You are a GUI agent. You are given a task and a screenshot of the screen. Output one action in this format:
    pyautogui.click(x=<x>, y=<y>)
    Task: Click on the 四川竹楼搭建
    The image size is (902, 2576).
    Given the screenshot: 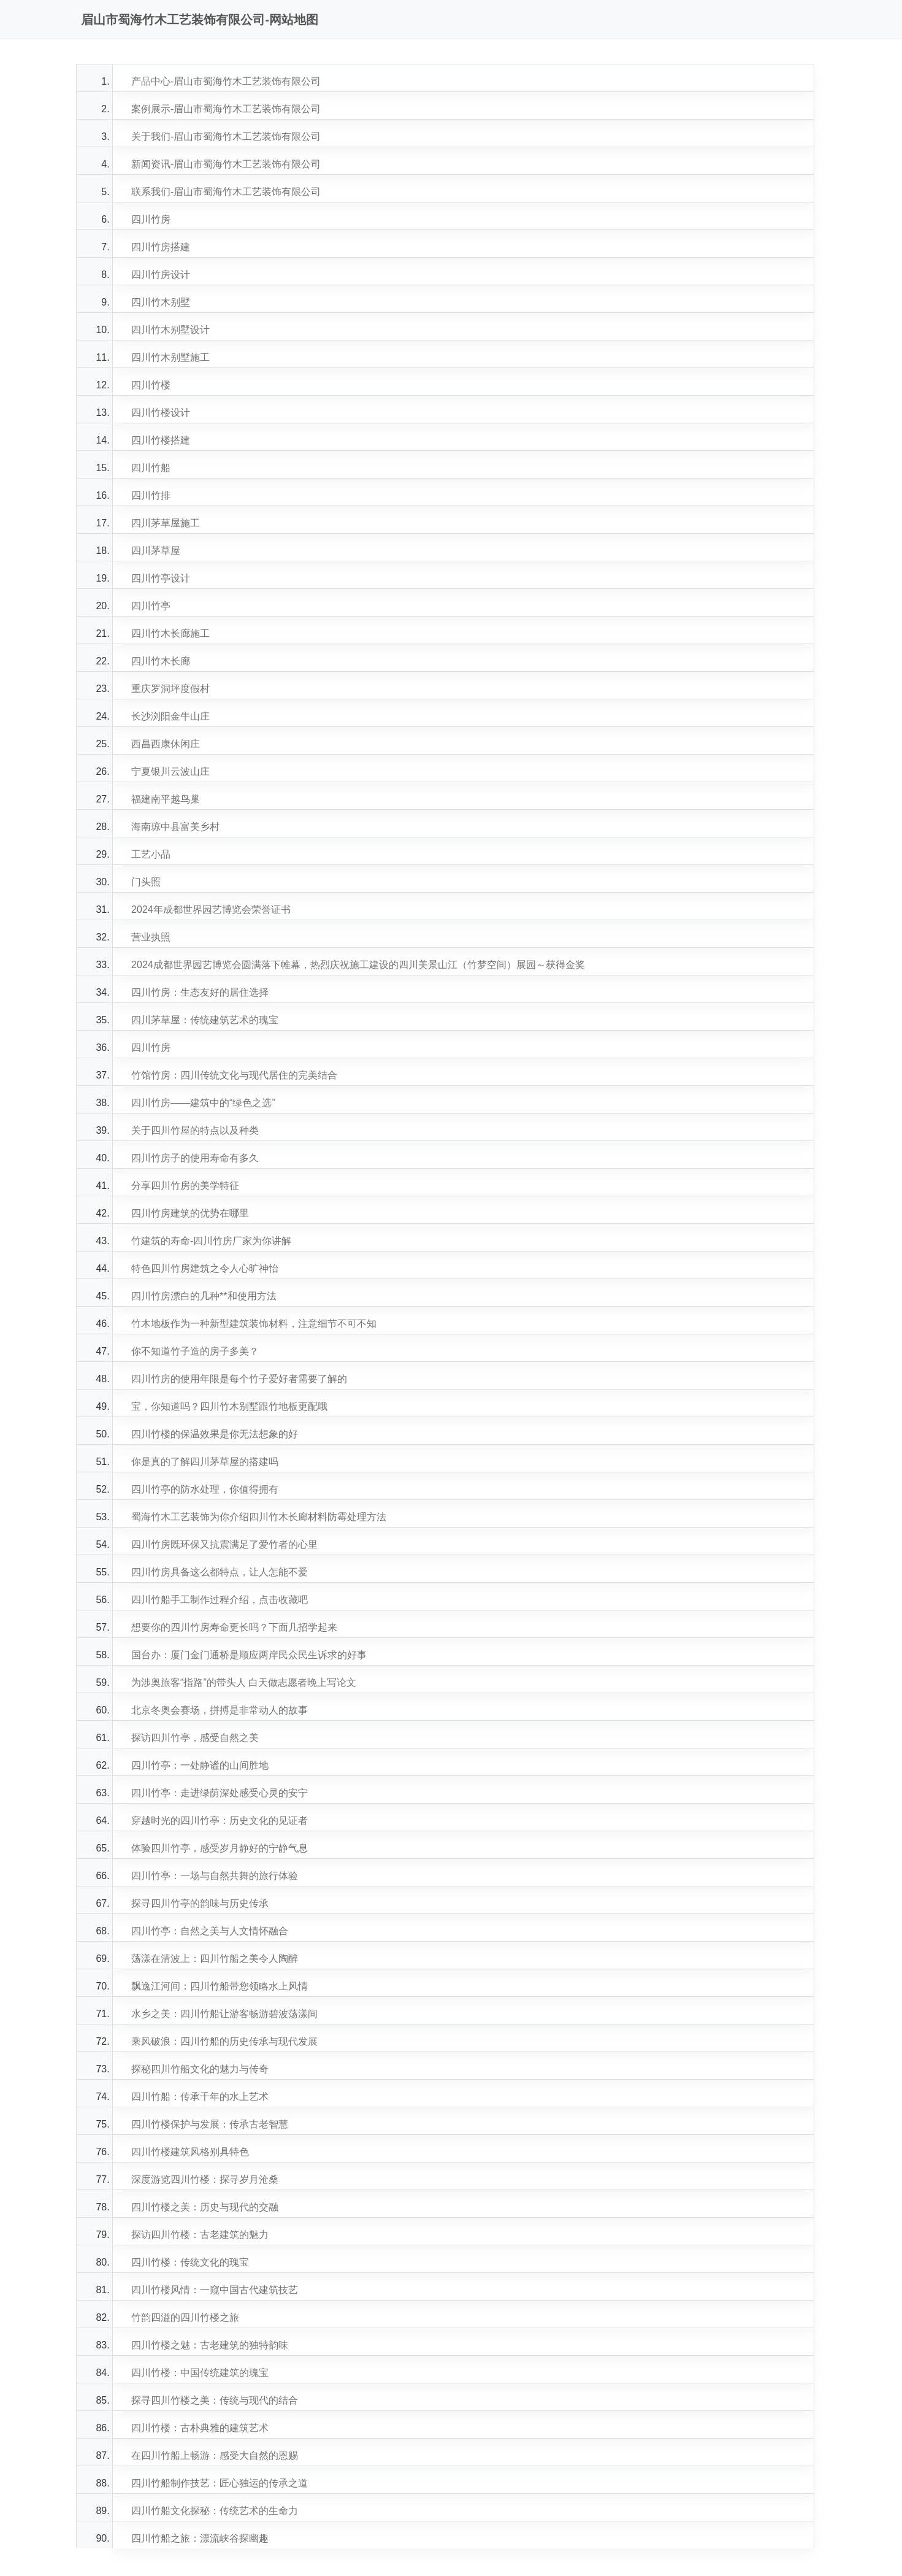 What is the action you would take?
    pyautogui.click(x=160, y=440)
    